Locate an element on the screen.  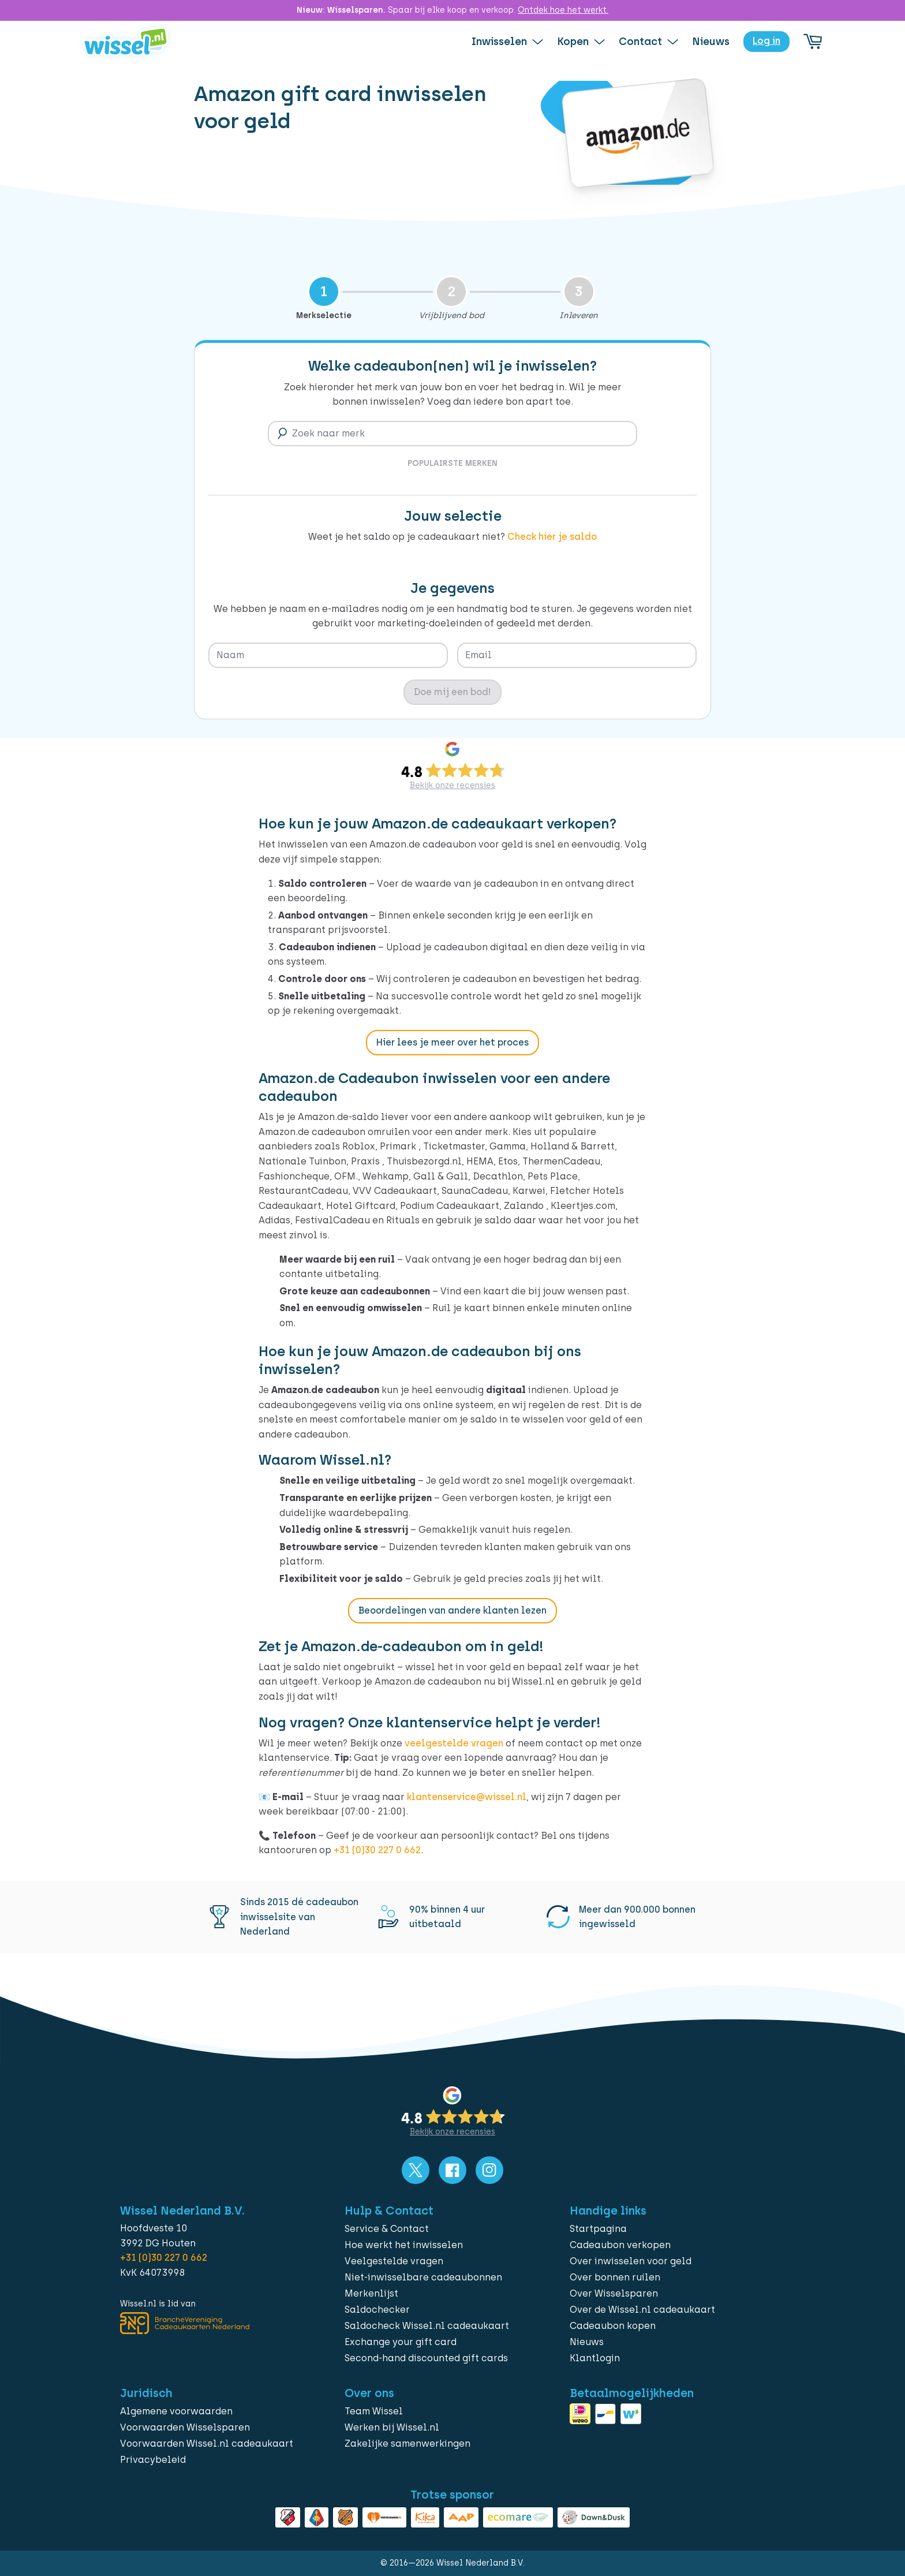
Over de Wissel.nl cadeaukaart is located at coordinates (642, 2309).